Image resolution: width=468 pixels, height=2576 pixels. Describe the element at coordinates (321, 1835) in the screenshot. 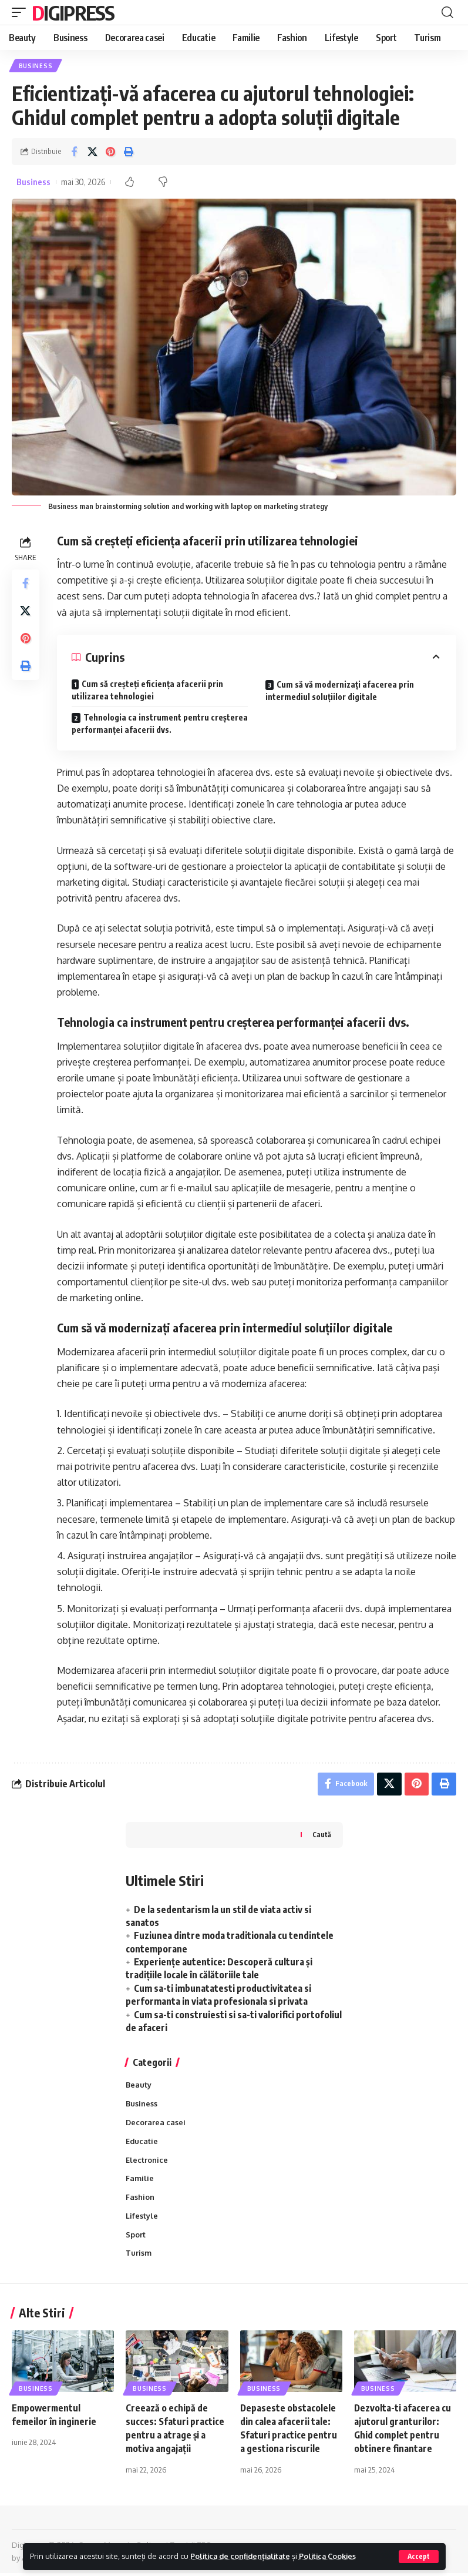

I see `Caută` at that location.